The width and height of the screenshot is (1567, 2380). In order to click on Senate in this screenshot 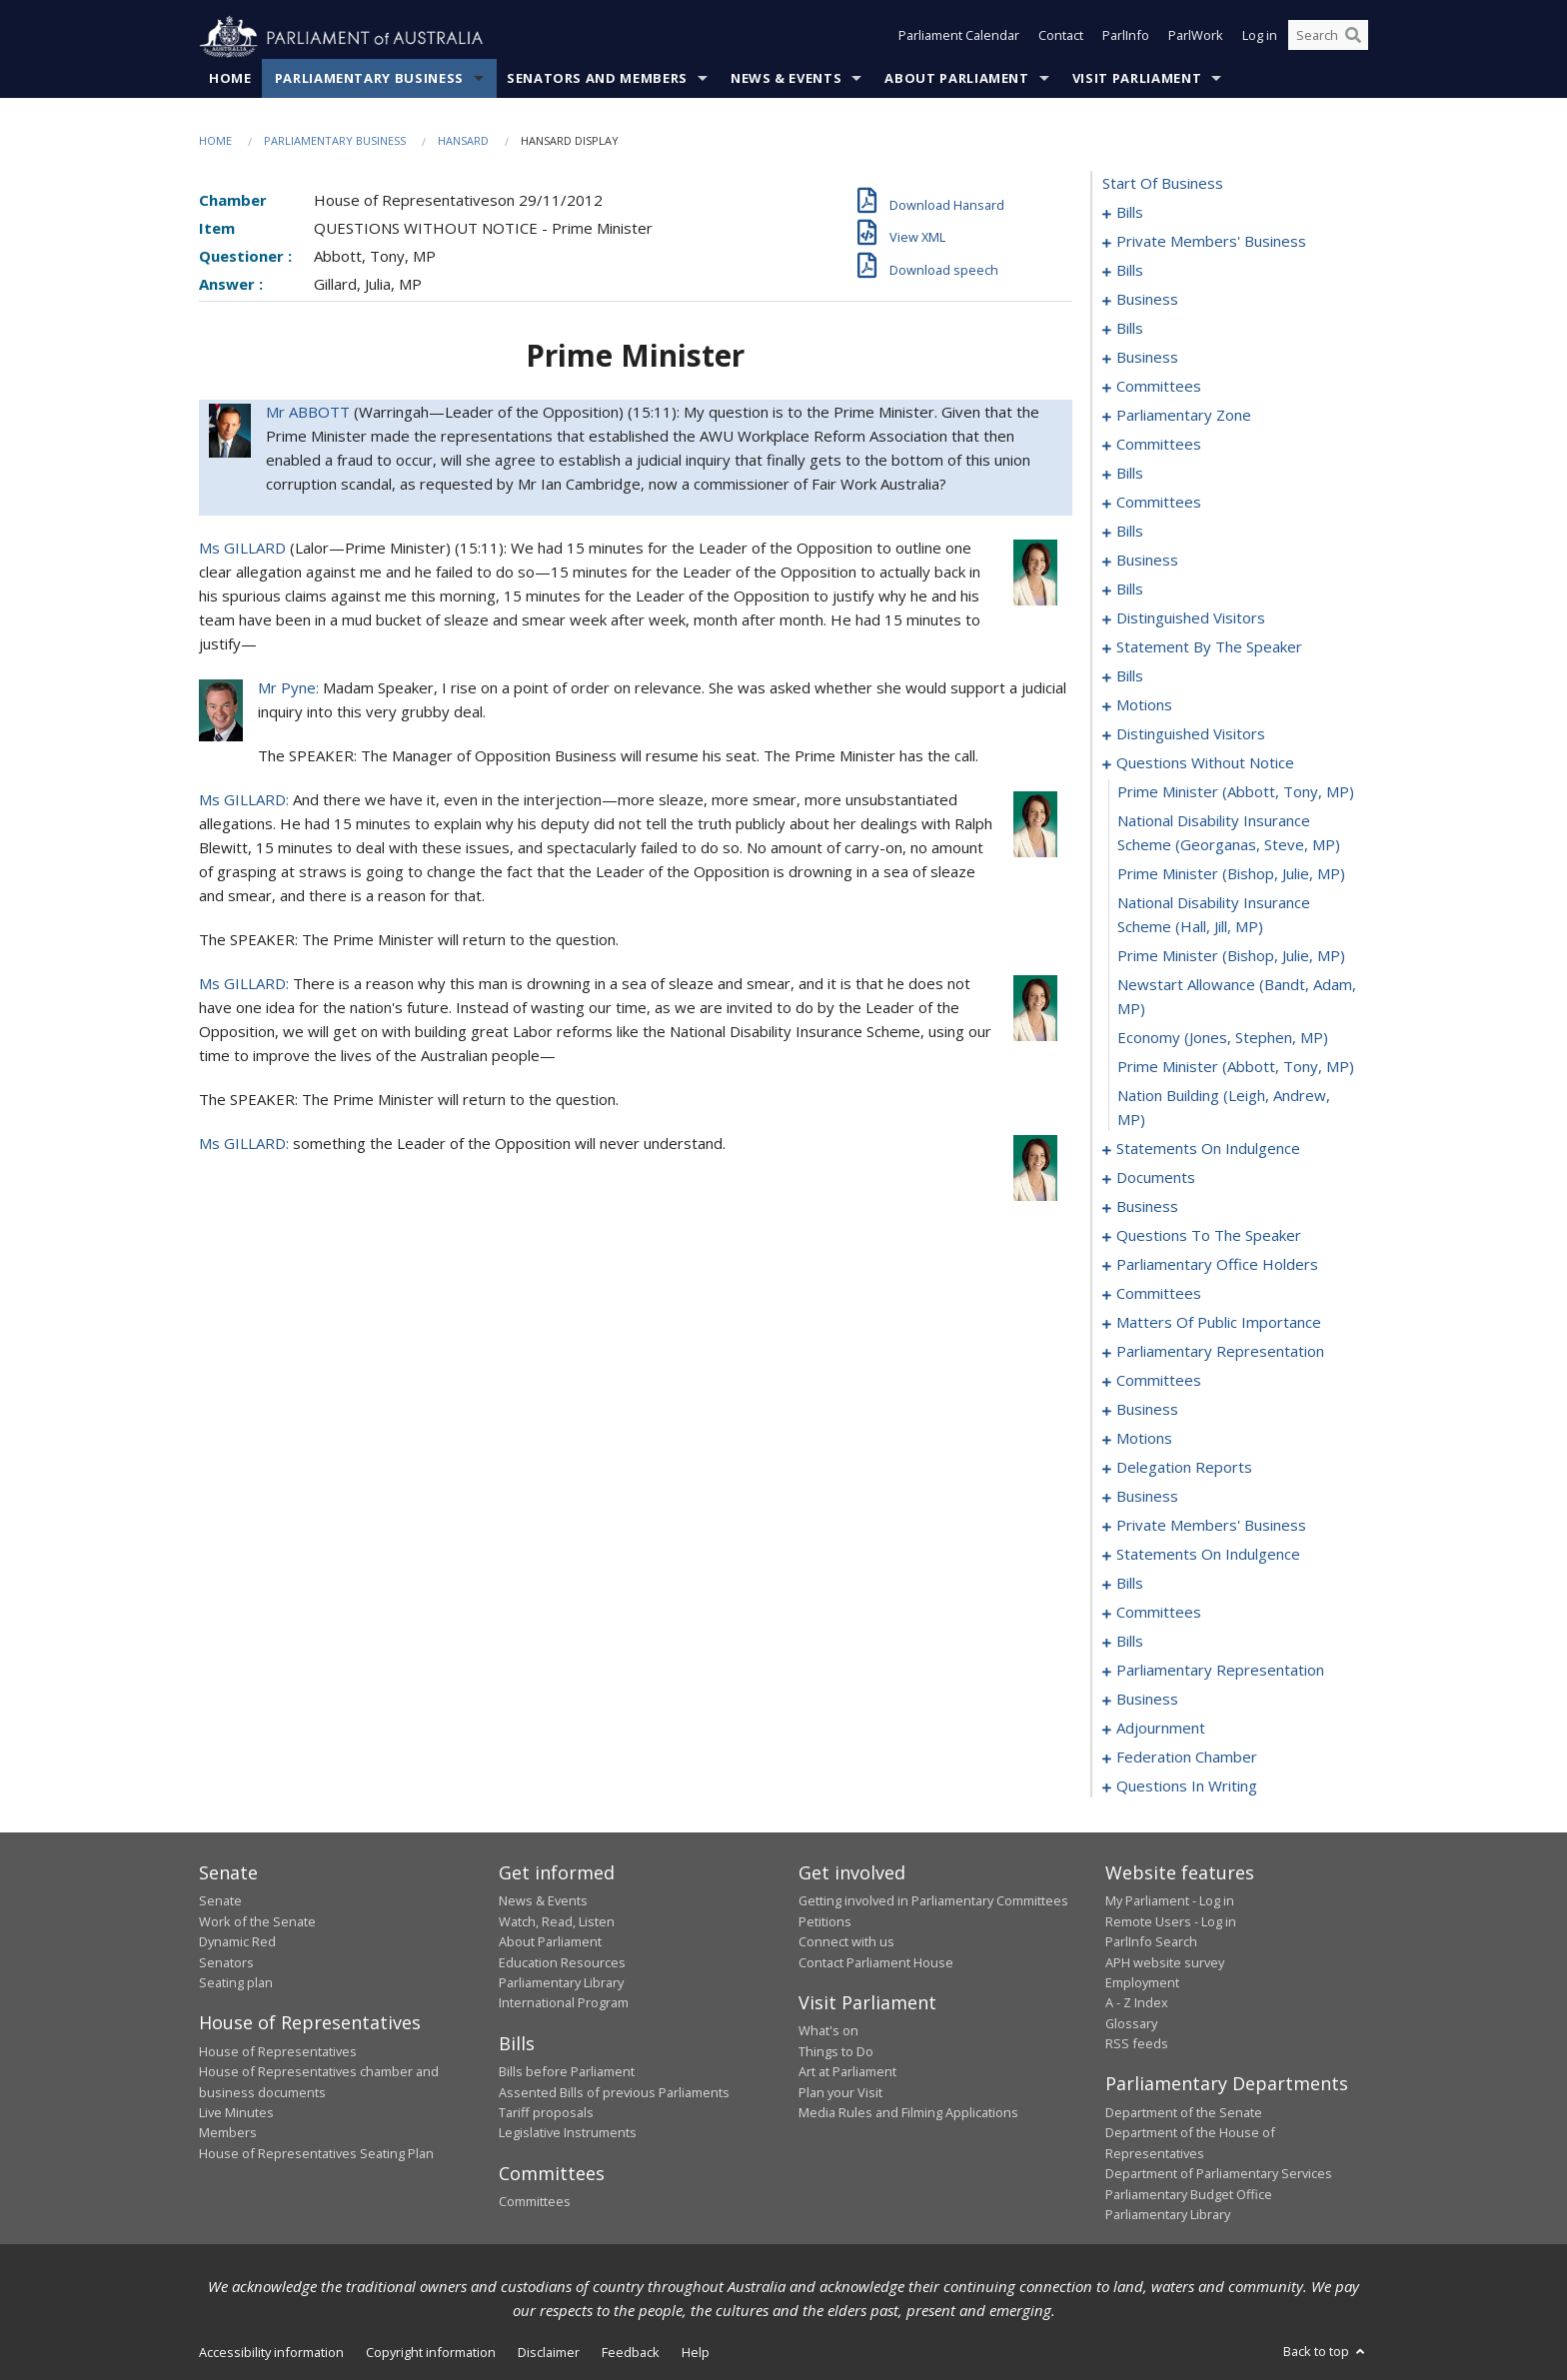, I will do `click(220, 1901)`.